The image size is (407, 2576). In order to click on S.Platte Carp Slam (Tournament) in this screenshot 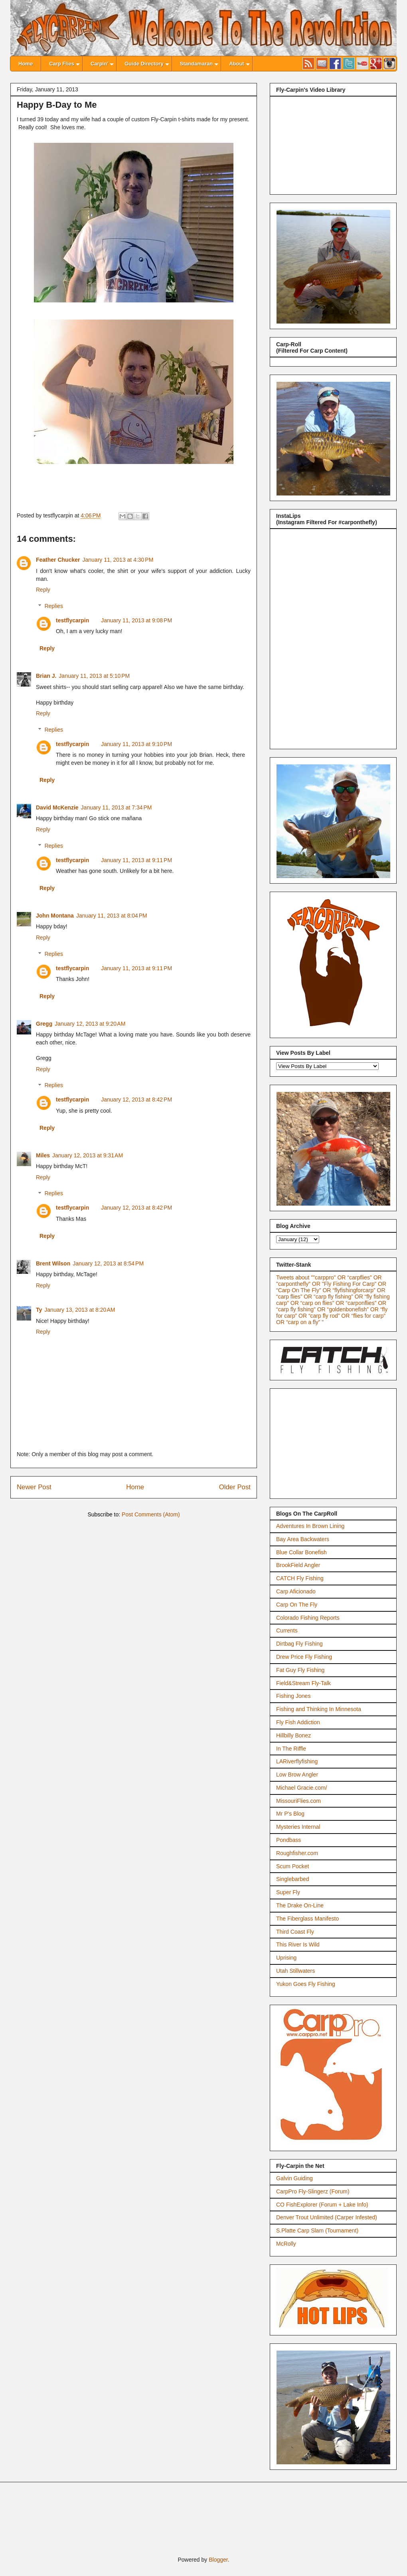, I will do `click(317, 2230)`.